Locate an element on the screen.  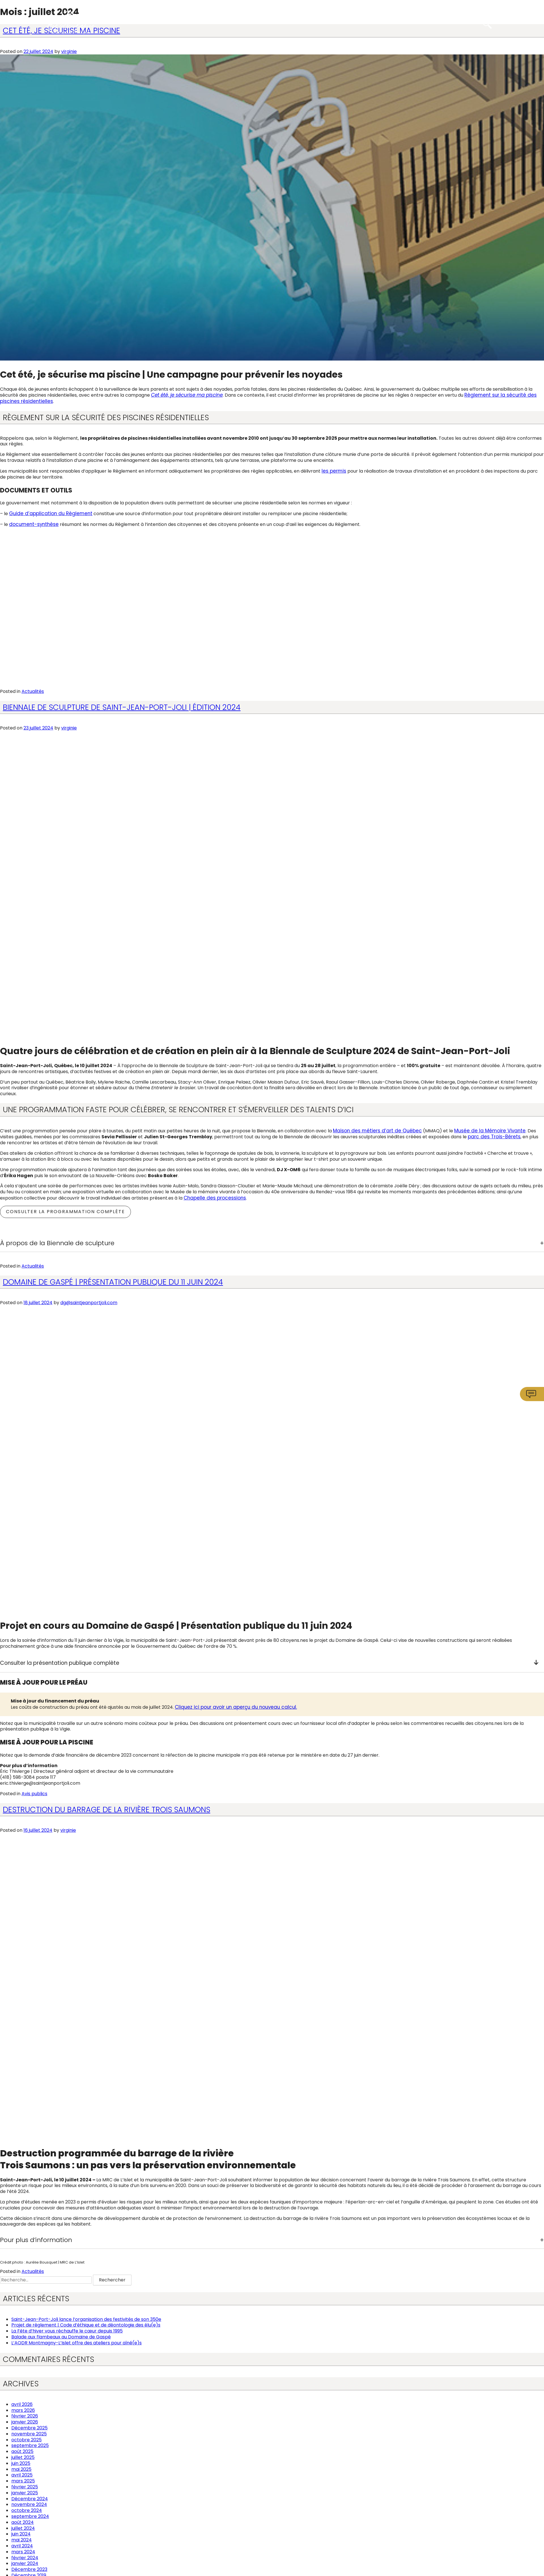
Projet de règlement | Code d’éthique et de déontologie des élu(e)s is located at coordinates (85, 2322).